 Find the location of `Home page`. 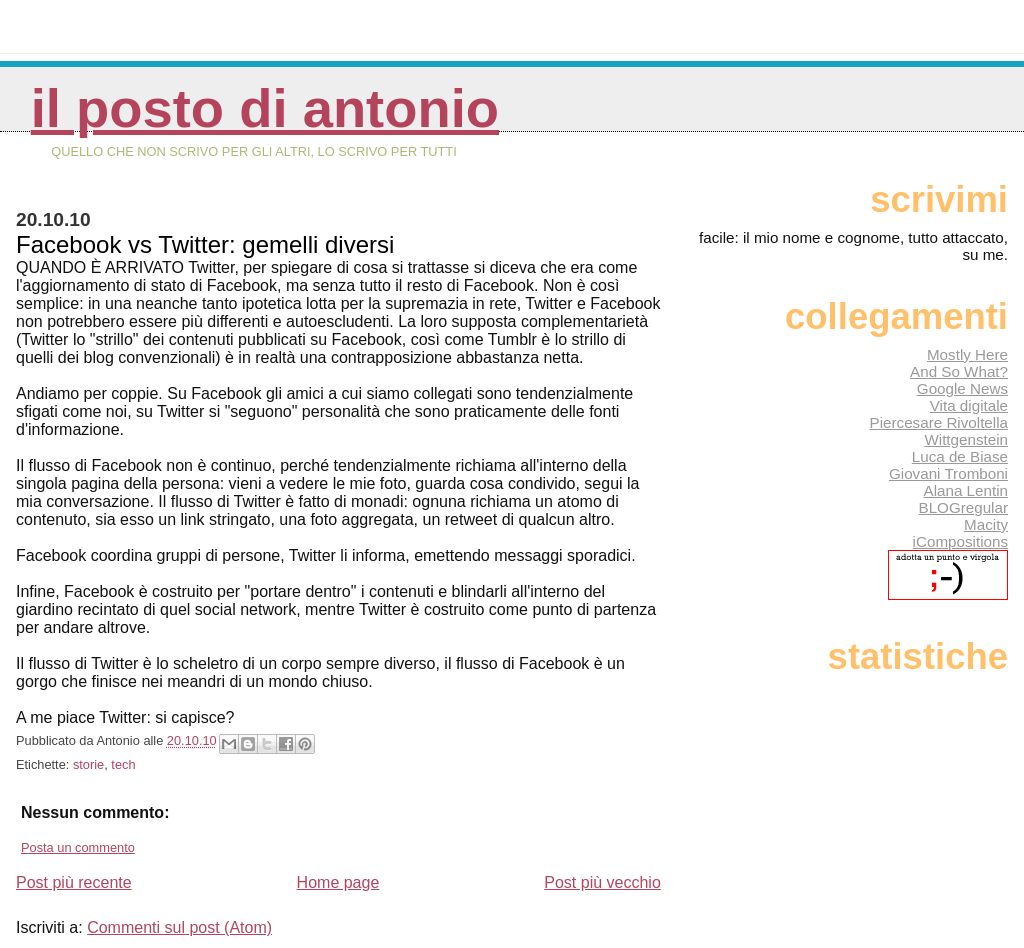

Home page is located at coordinates (338, 882).